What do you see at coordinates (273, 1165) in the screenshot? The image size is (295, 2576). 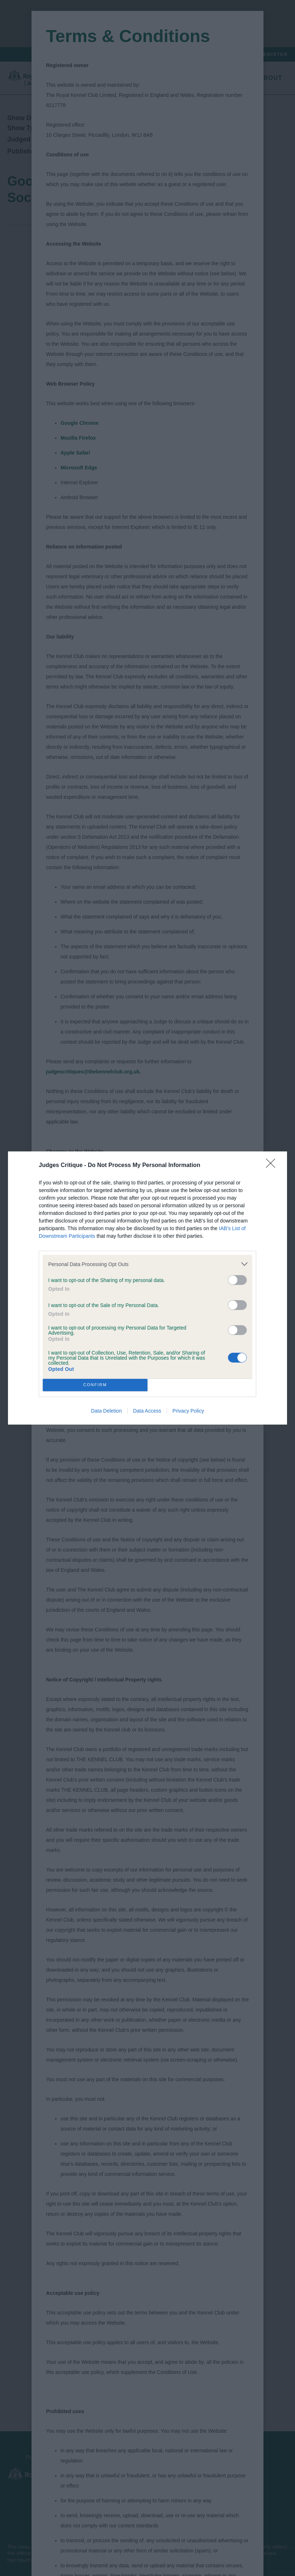 I see `[Close]` at bounding box center [273, 1165].